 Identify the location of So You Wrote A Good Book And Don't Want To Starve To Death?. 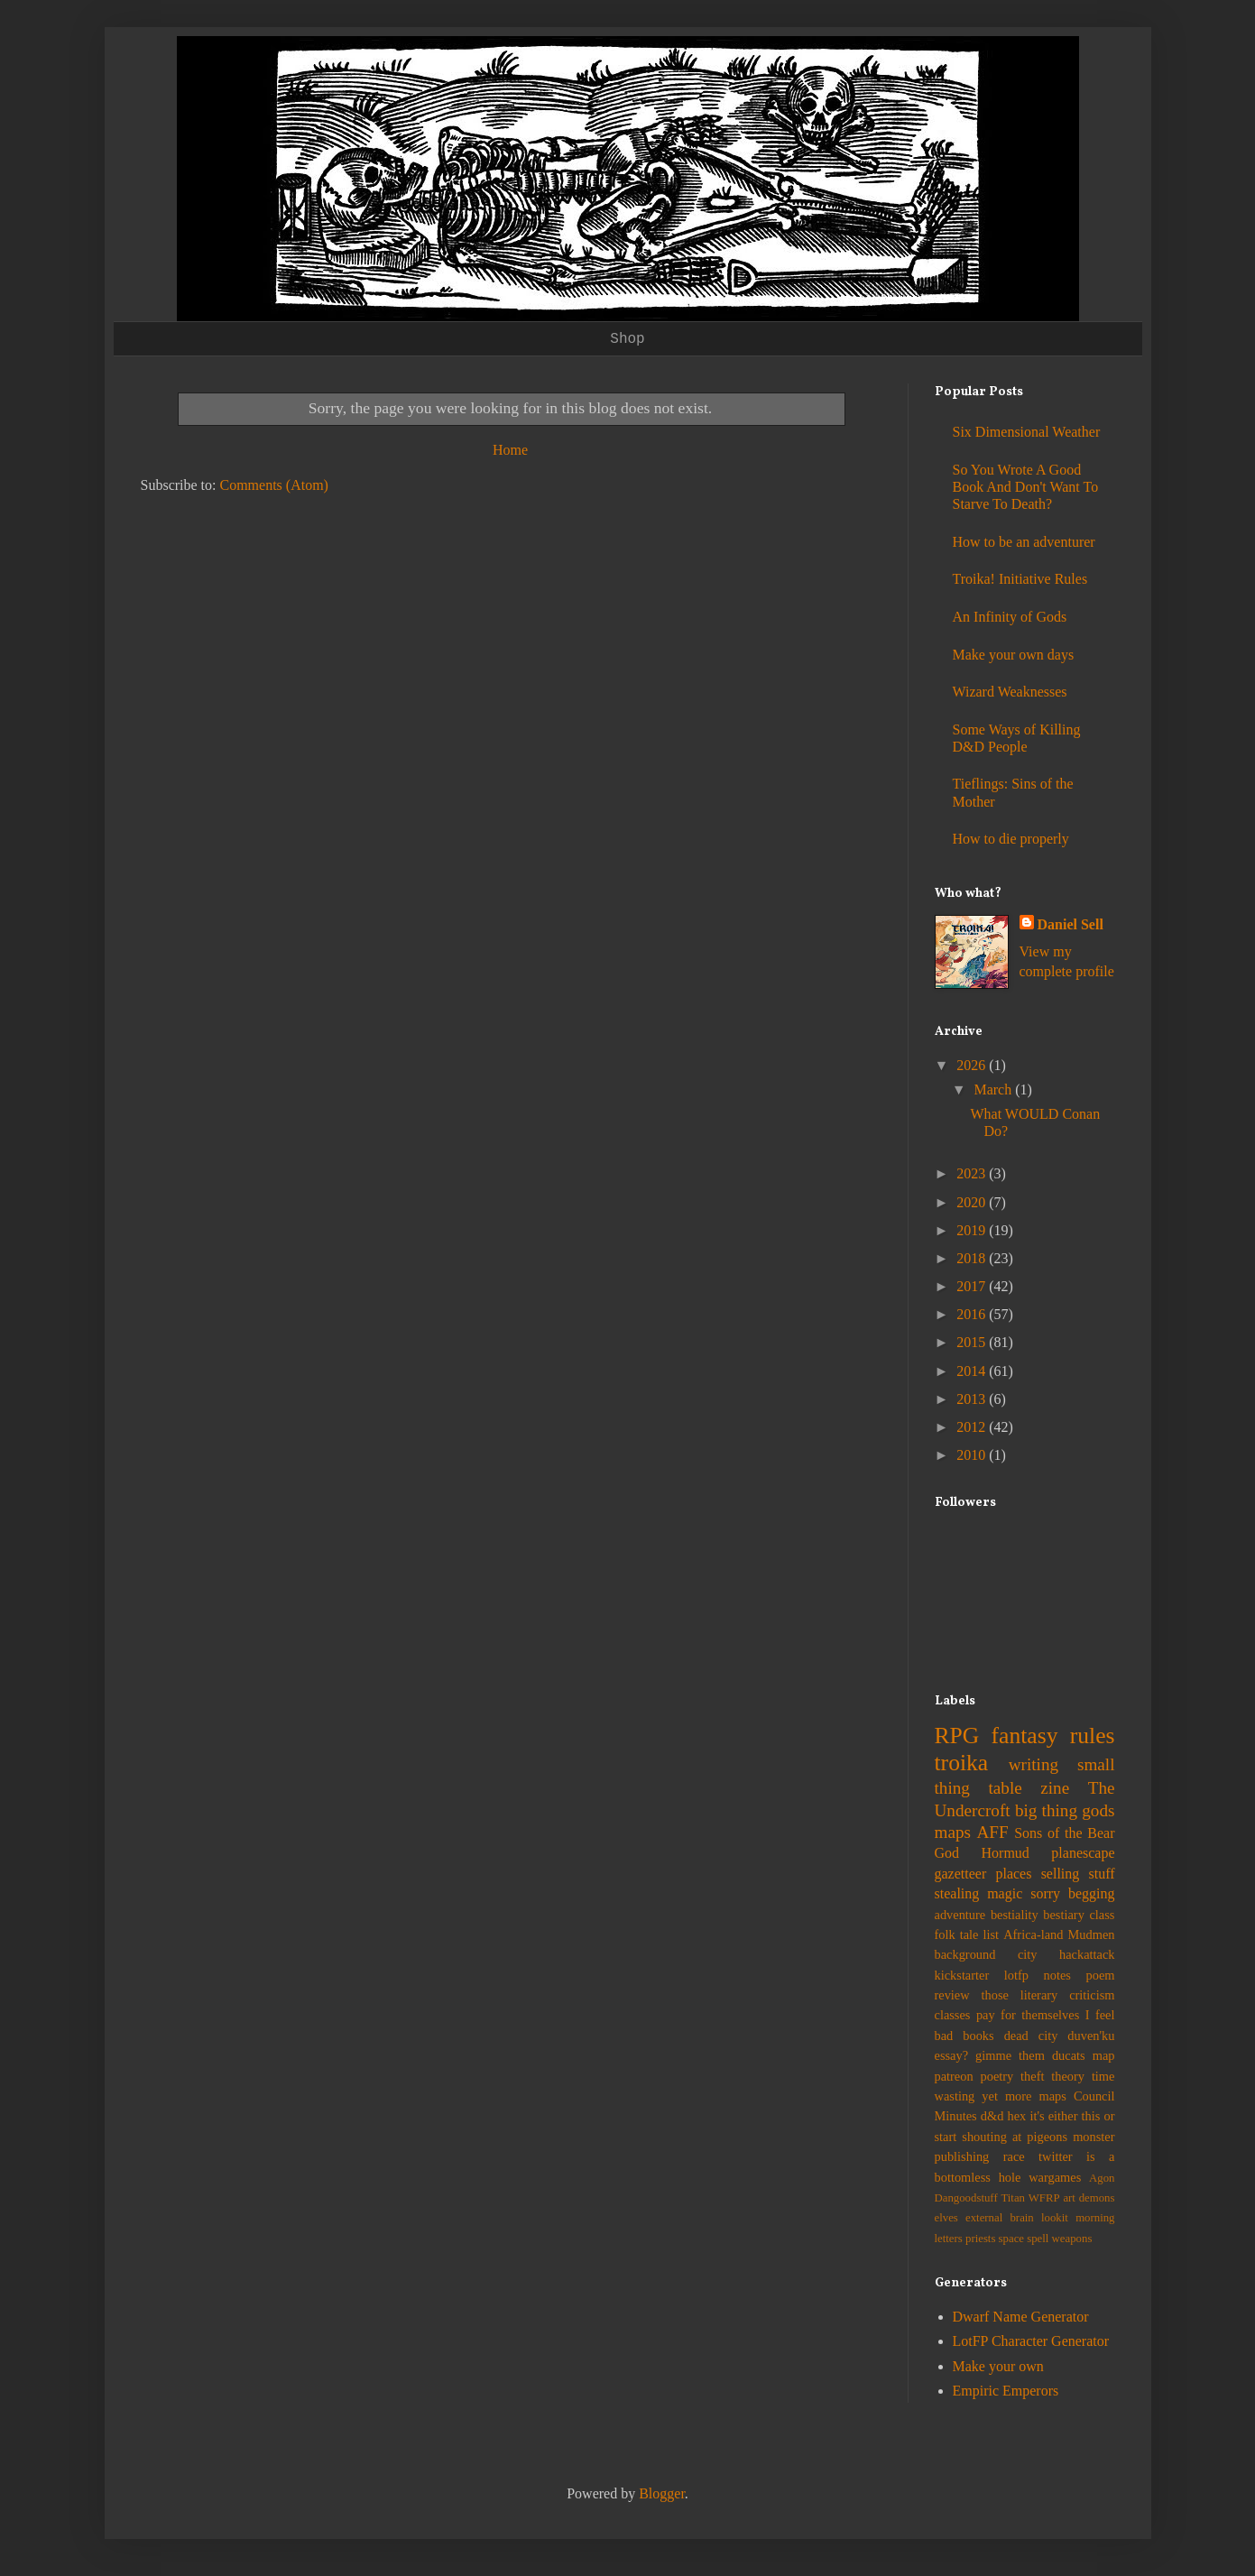
(1026, 487).